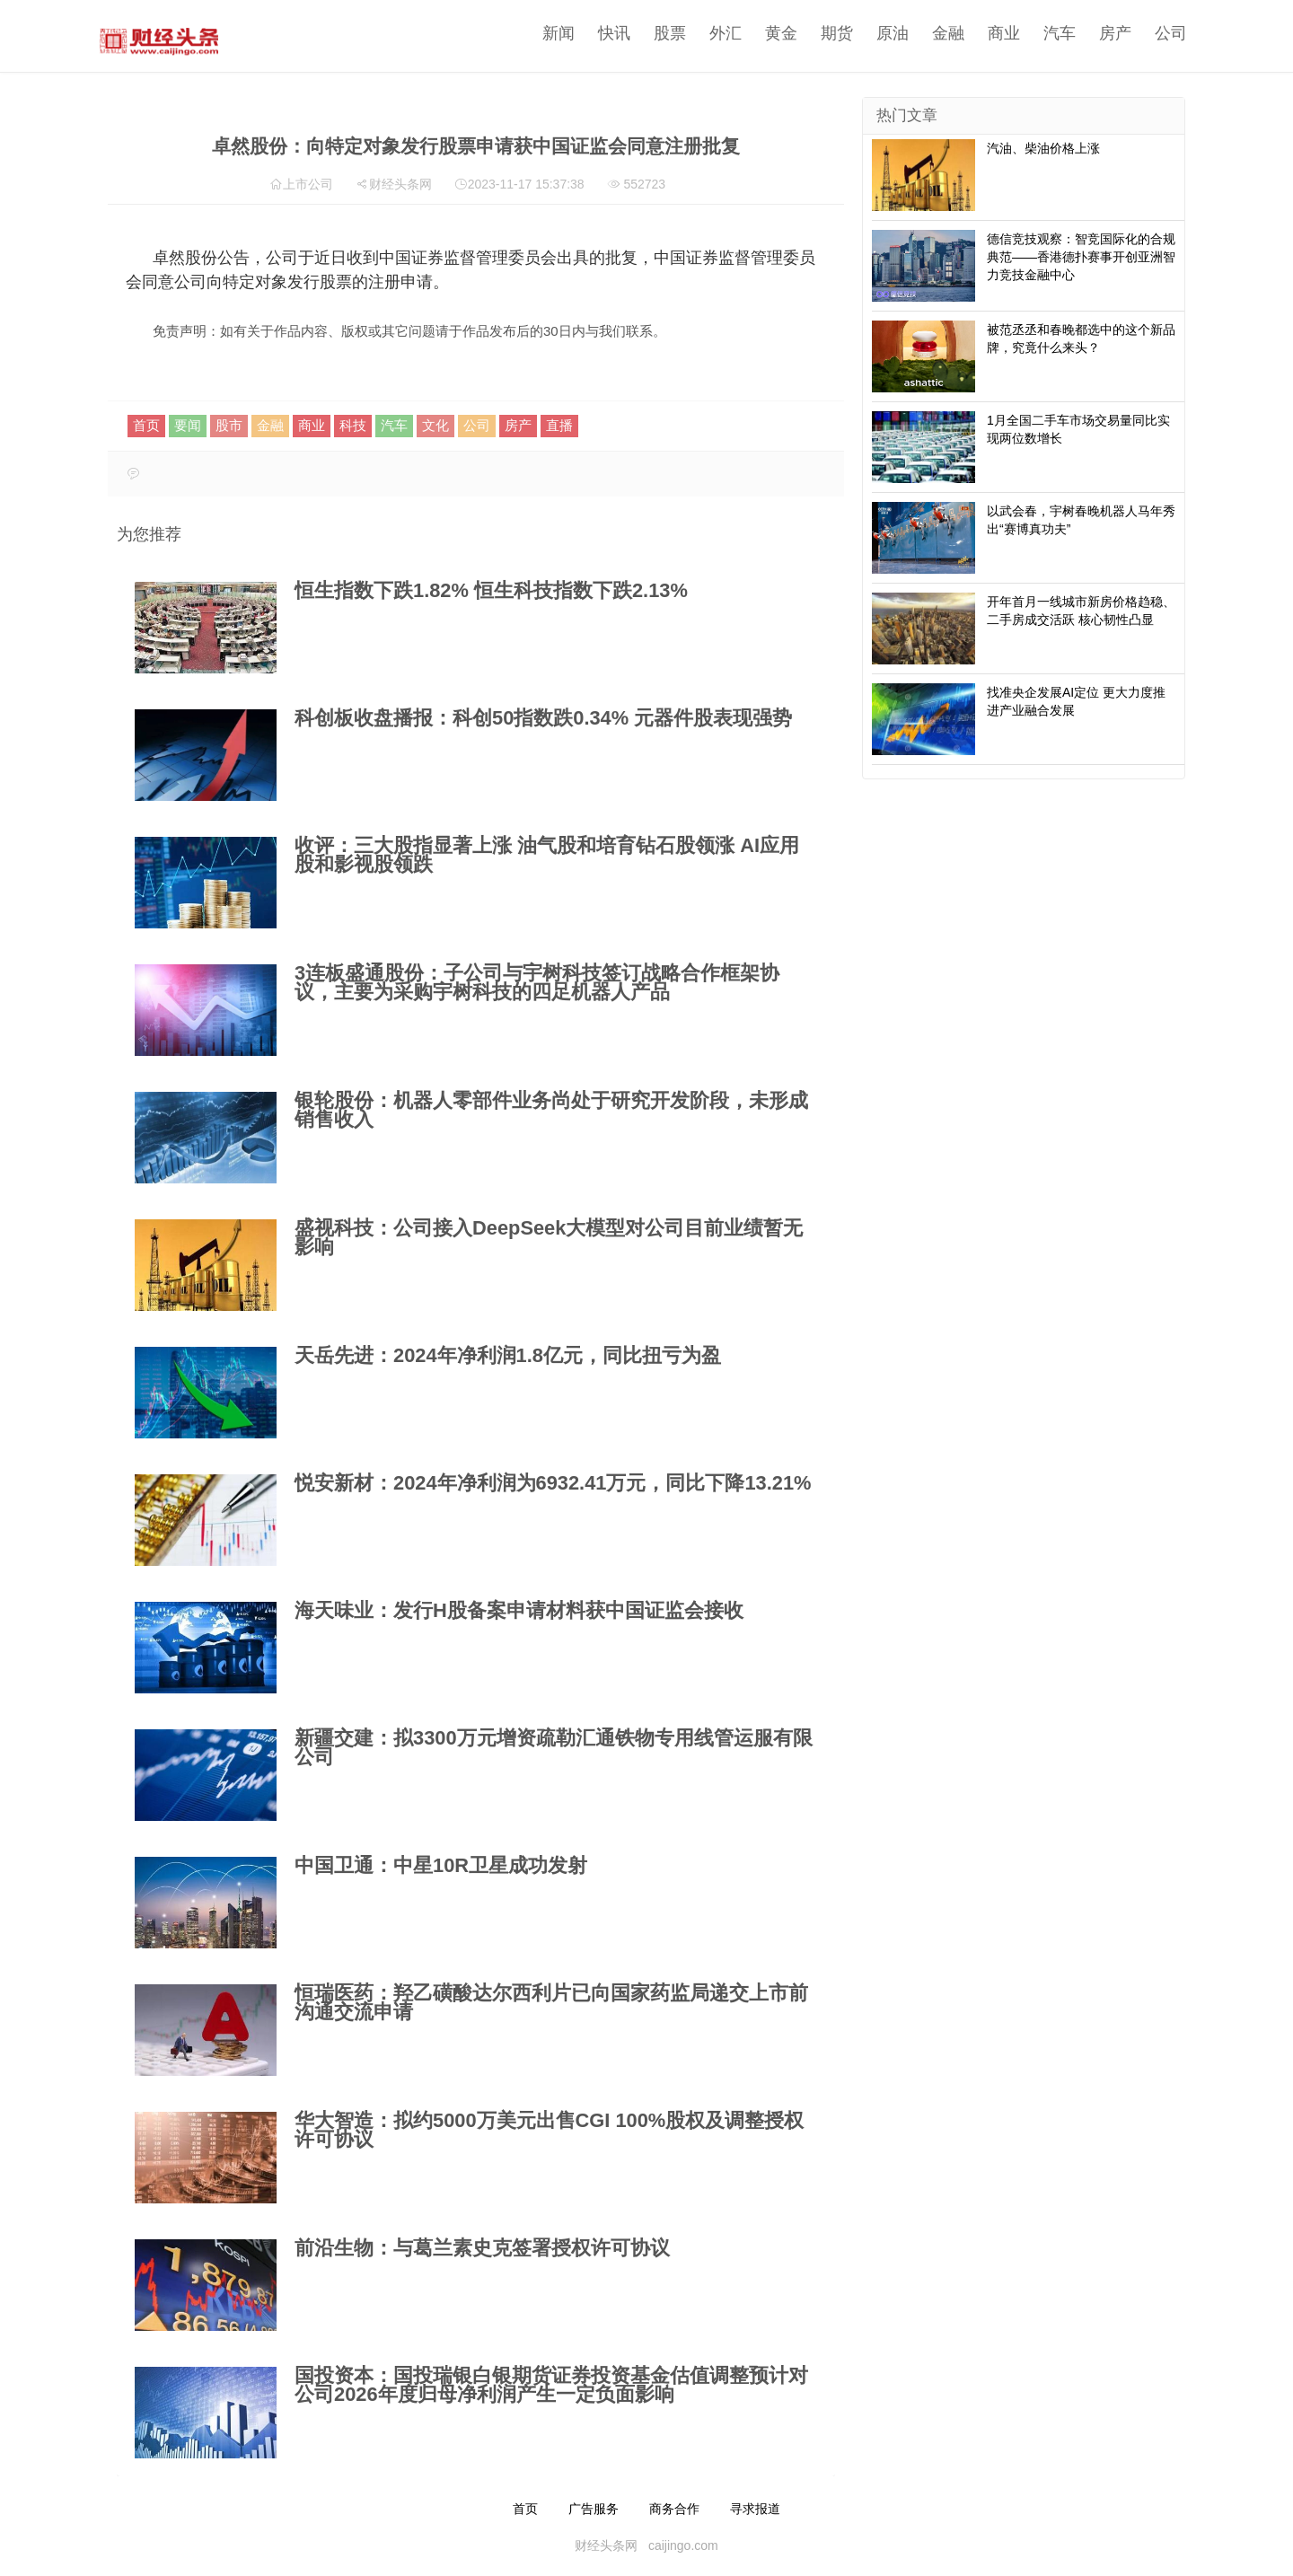 The height and width of the screenshot is (2576, 1293). I want to click on 股市, so click(229, 425).